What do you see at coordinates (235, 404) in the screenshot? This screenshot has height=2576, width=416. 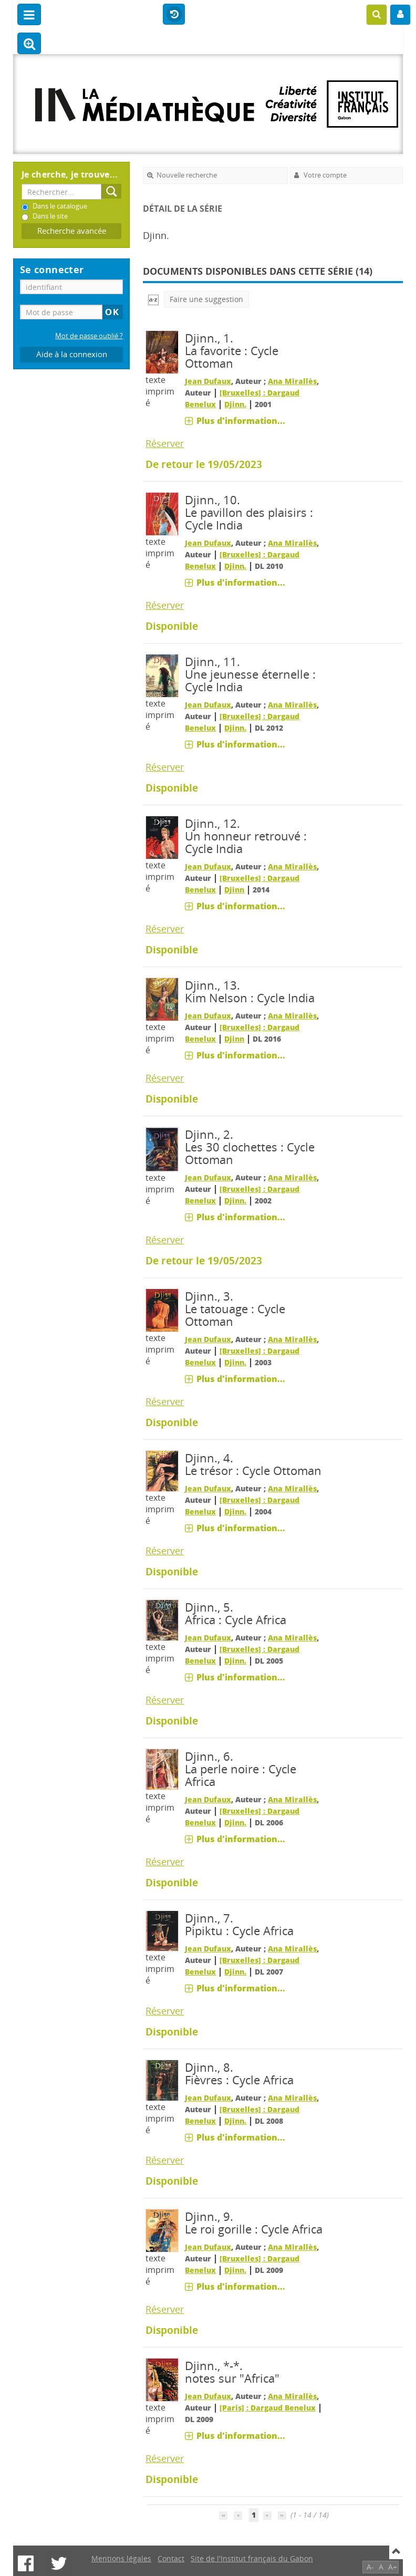 I see `Djinn.` at bounding box center [235, 404].